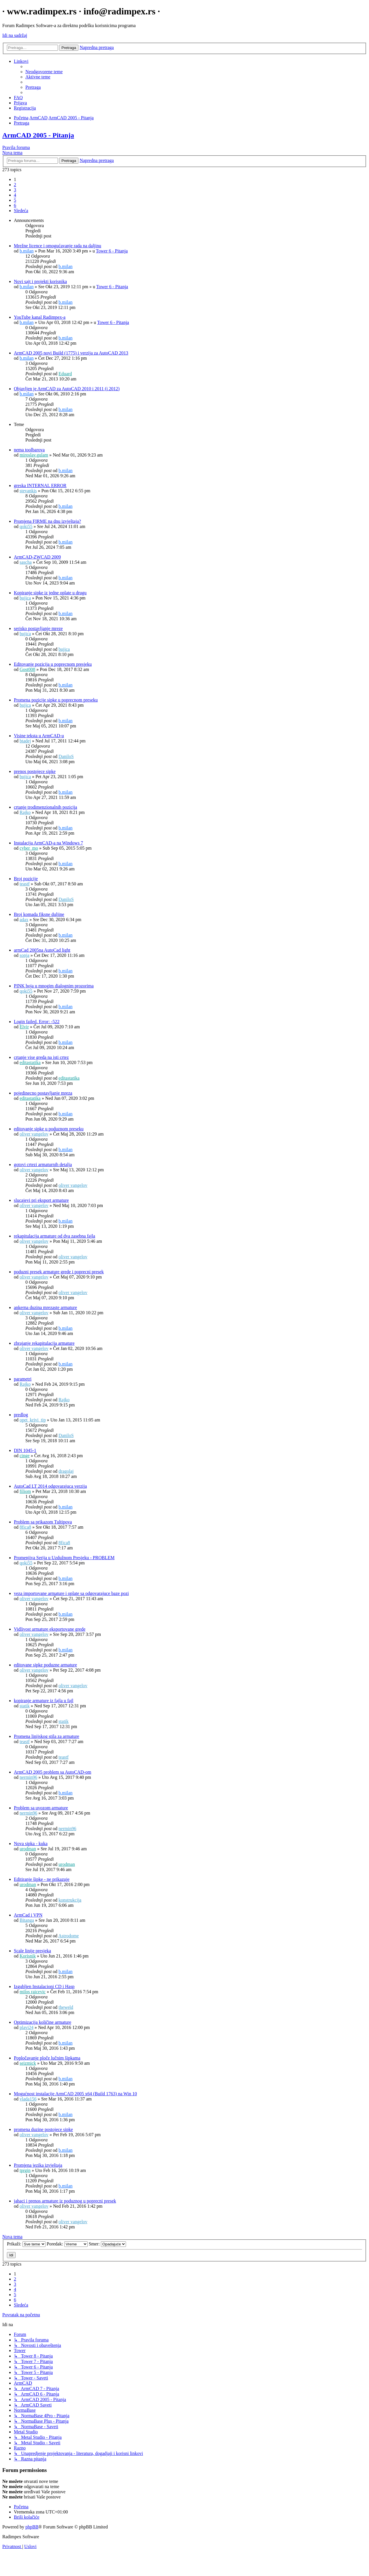  I want to click on Editovanje pozicija u poprecnom presjeku, so click(53, 664).